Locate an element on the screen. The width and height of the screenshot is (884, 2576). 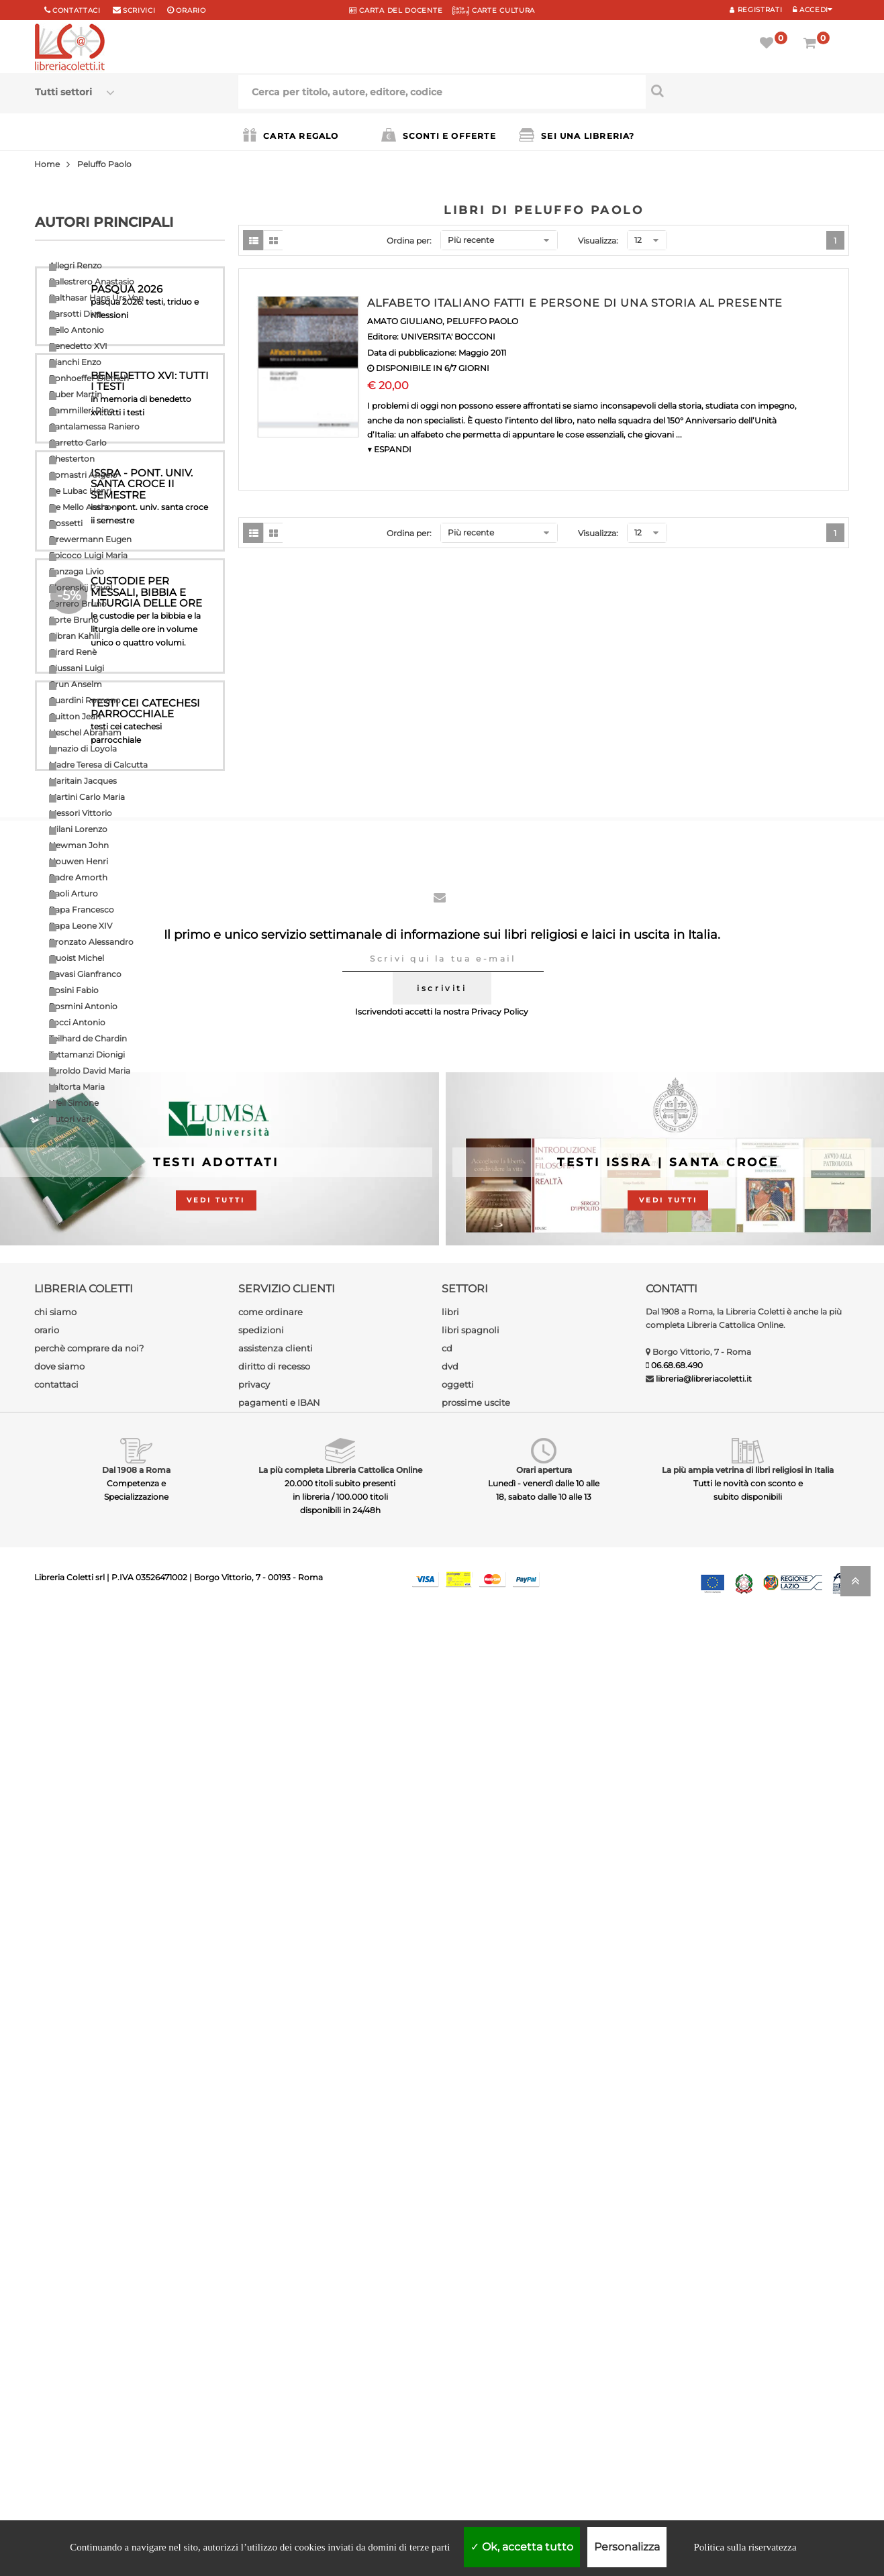
ALFABETO ITALIANO FATTI E PERSONE DI UNA STORIA AL PRESENTE is located at coordinates (575, 303).